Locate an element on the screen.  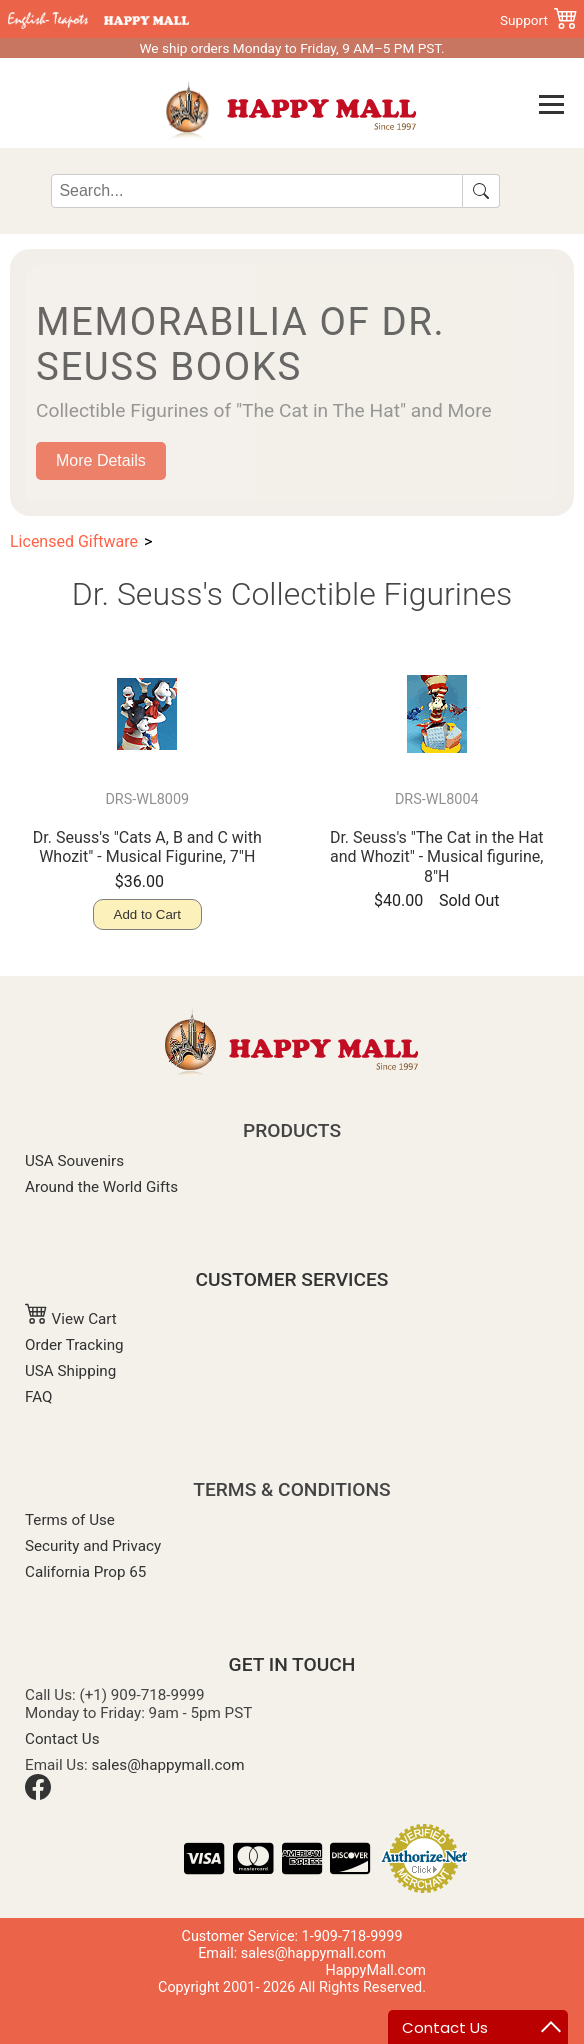
USA Shipping is located at coordinates (70, 1371).